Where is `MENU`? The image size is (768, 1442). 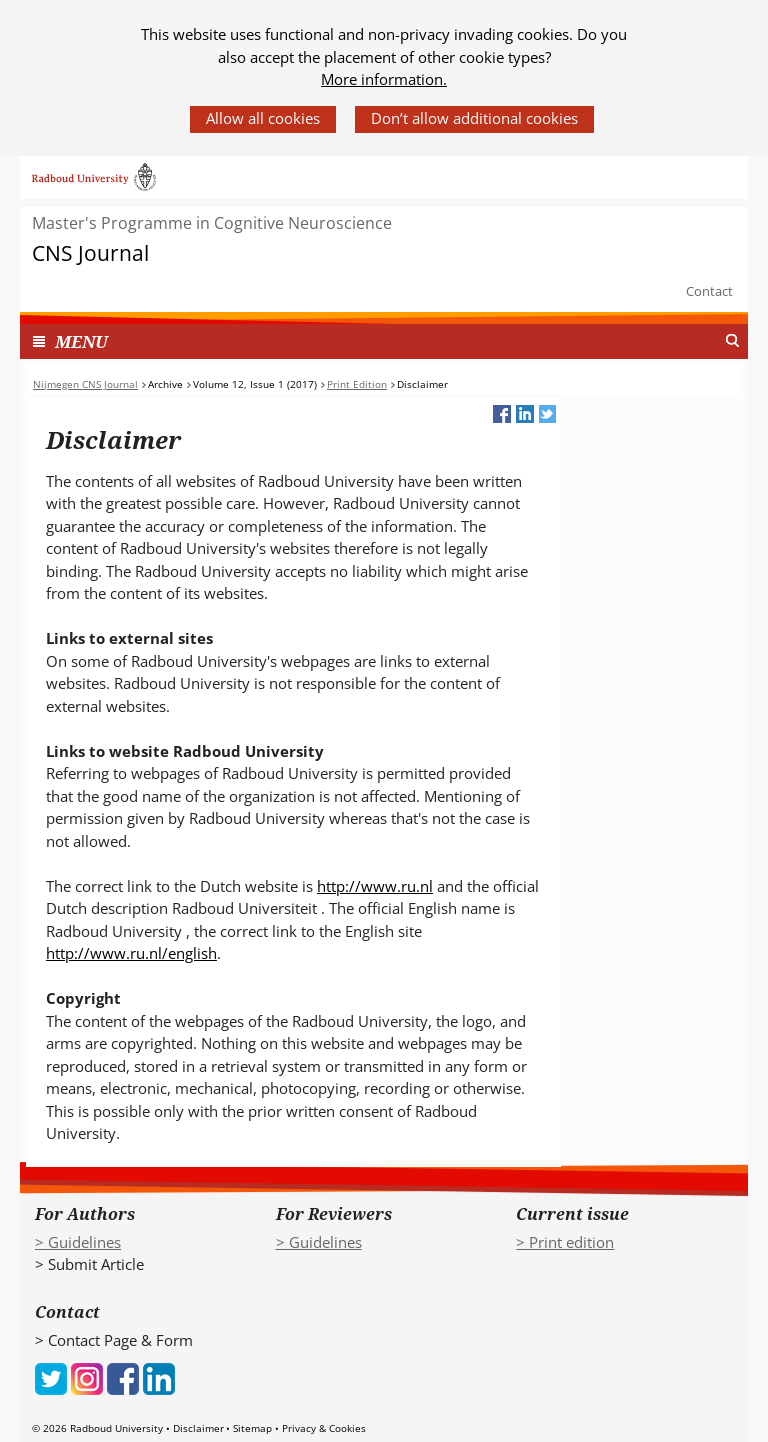 MENU is located at coordinates (81, 341).